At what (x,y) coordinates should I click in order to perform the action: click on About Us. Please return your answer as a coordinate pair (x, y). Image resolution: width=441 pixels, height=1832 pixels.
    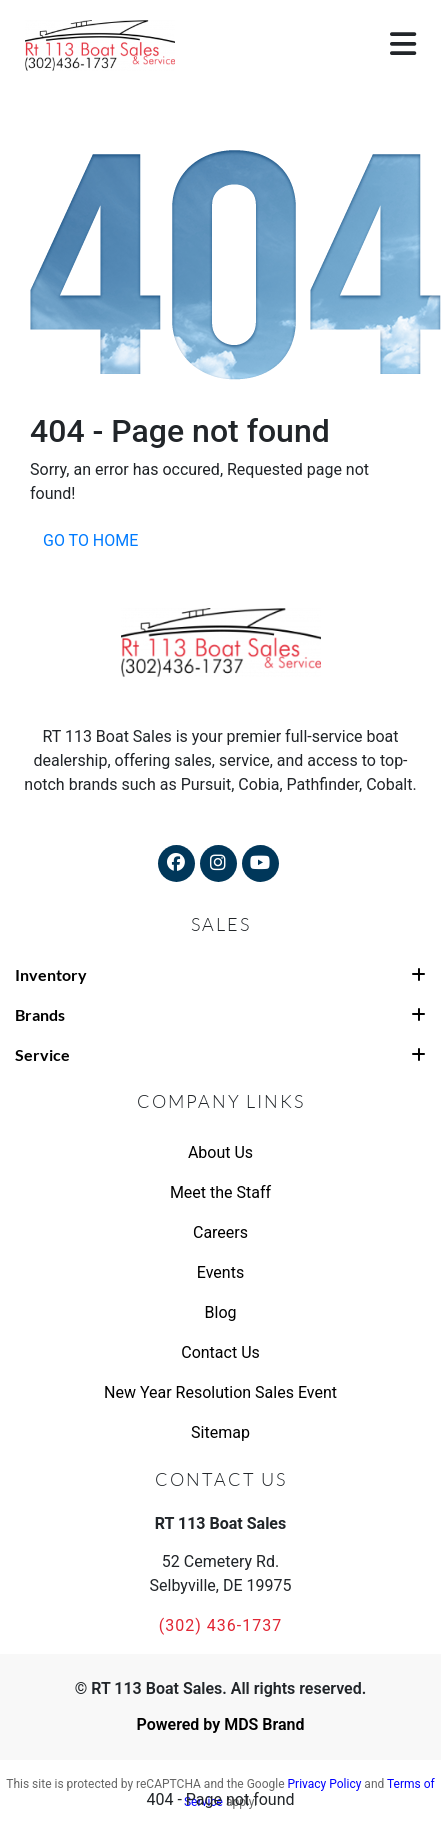
    Looking at the image, I should click on (220, 1152).